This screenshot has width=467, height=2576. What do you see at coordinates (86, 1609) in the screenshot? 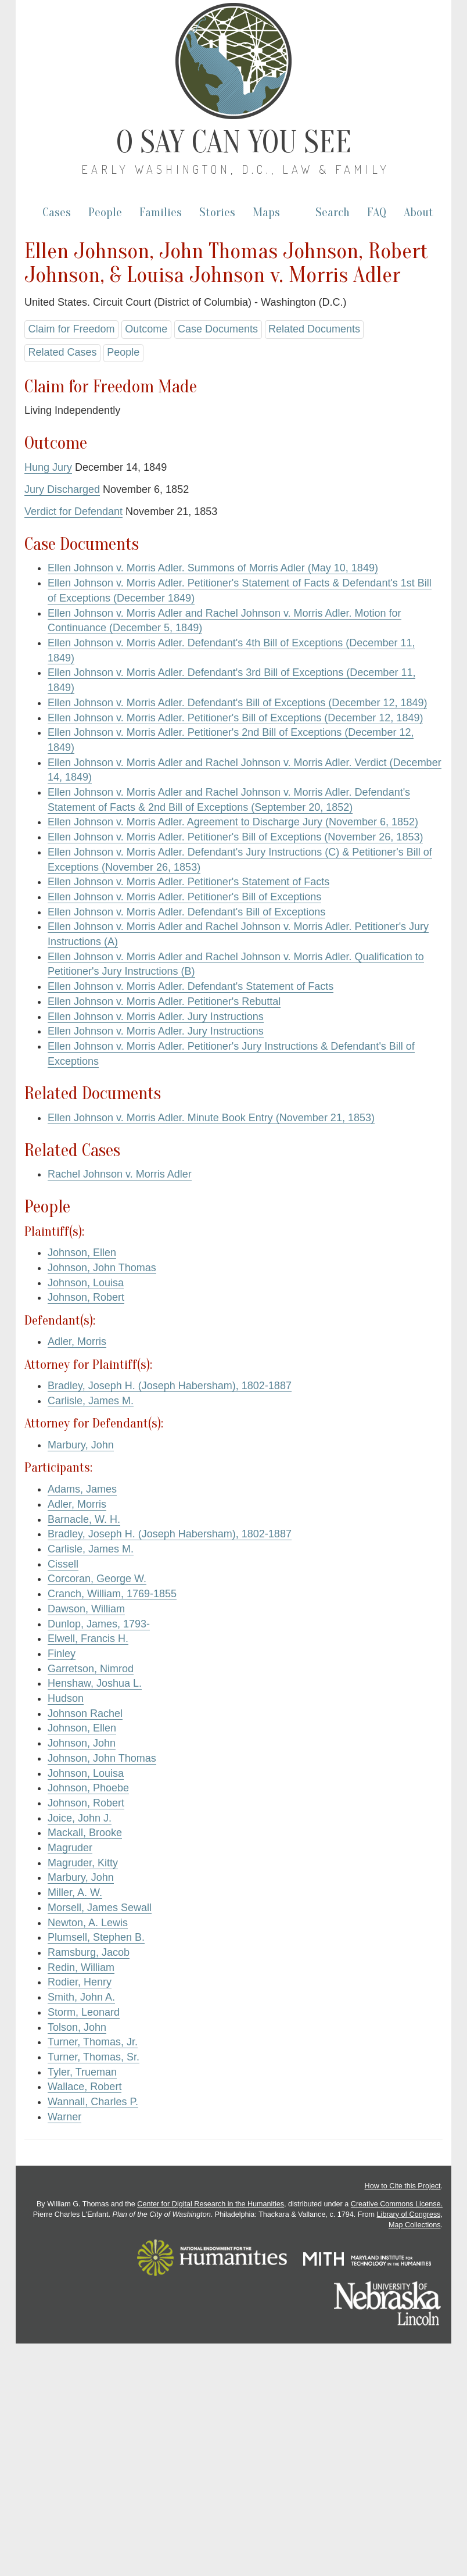
I see `Dawson, William` at bounding box center [86, 1609].